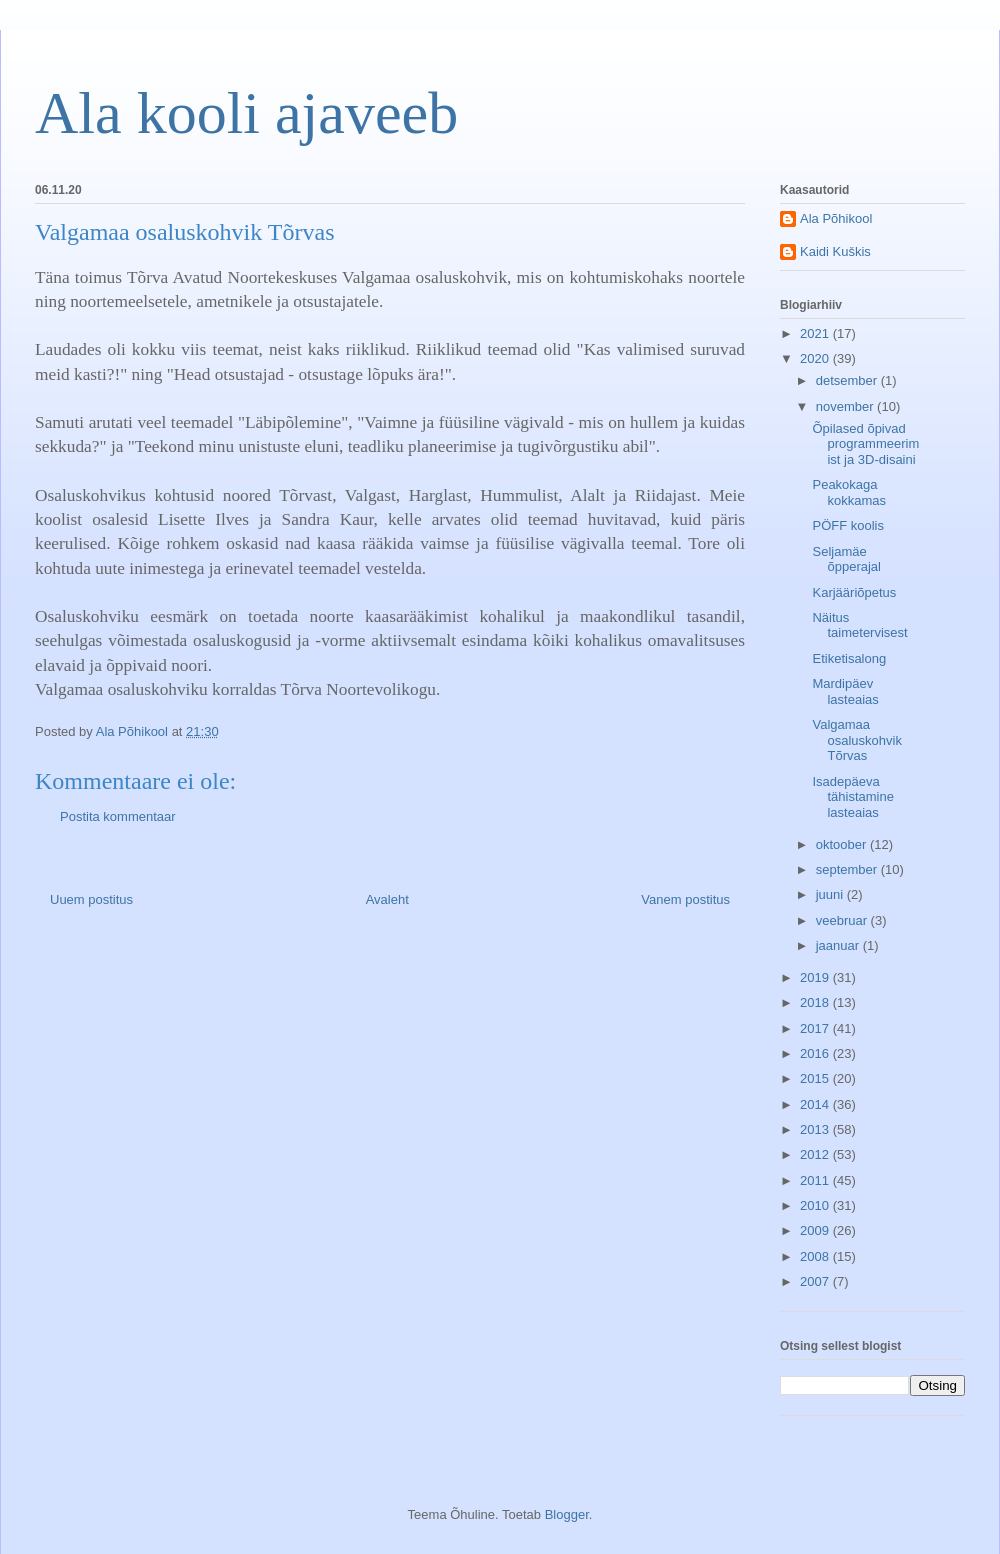 Image resolution: width=1000 pixels, height=1554 pixels. Describe the element at coordinates (816, 1230) in the screenshot. I see `2009` at that location.